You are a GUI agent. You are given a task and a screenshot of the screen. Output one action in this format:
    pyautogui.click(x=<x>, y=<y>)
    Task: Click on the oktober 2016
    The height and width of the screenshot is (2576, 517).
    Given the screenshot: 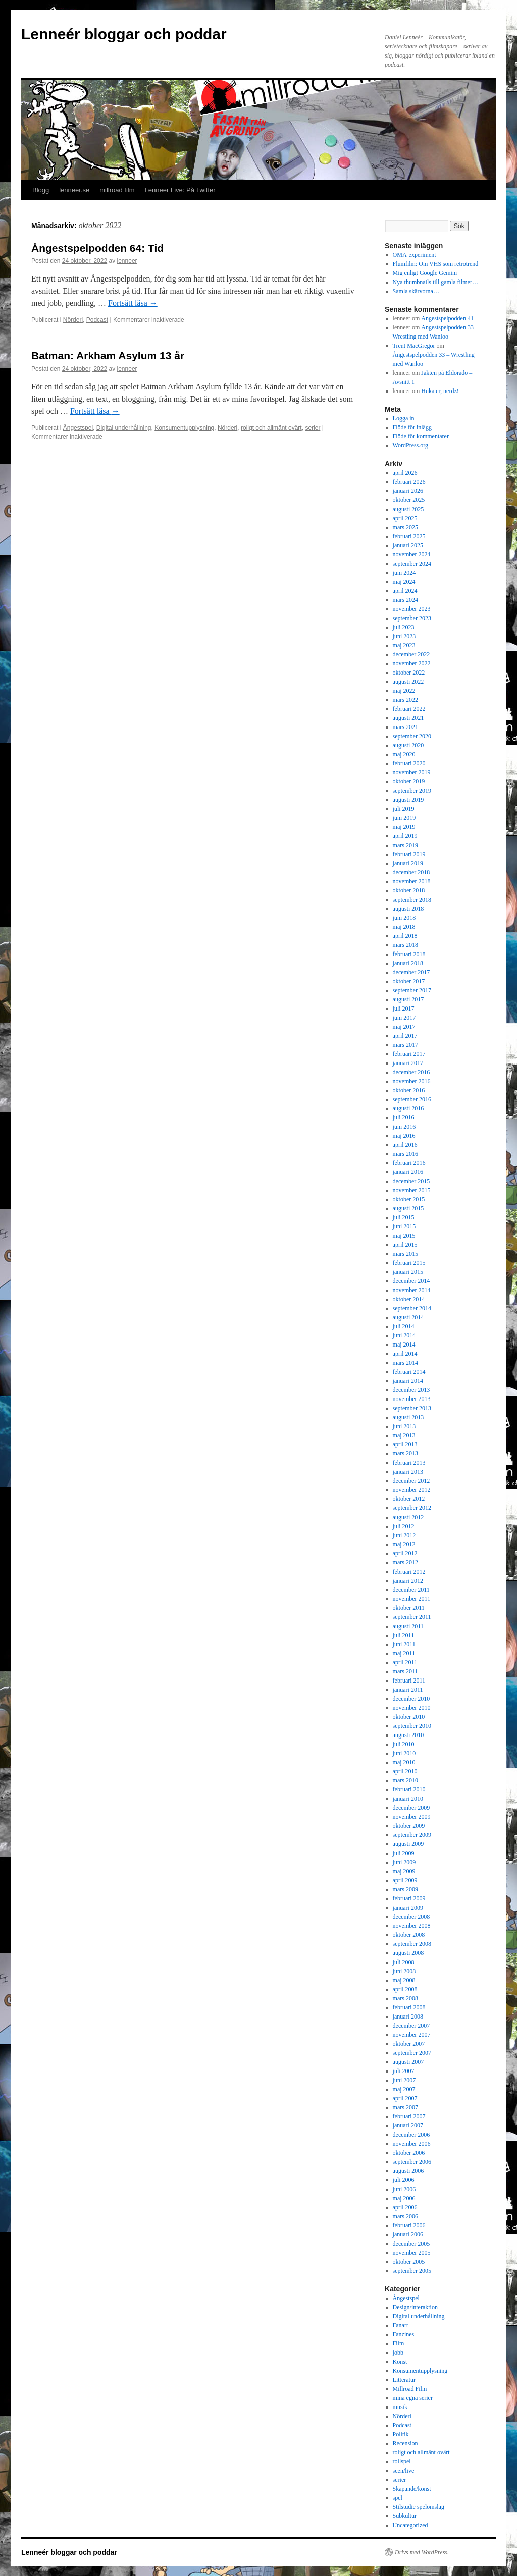 What is the action you would take?
    pyautogui.click(x=409, y=1090)
    